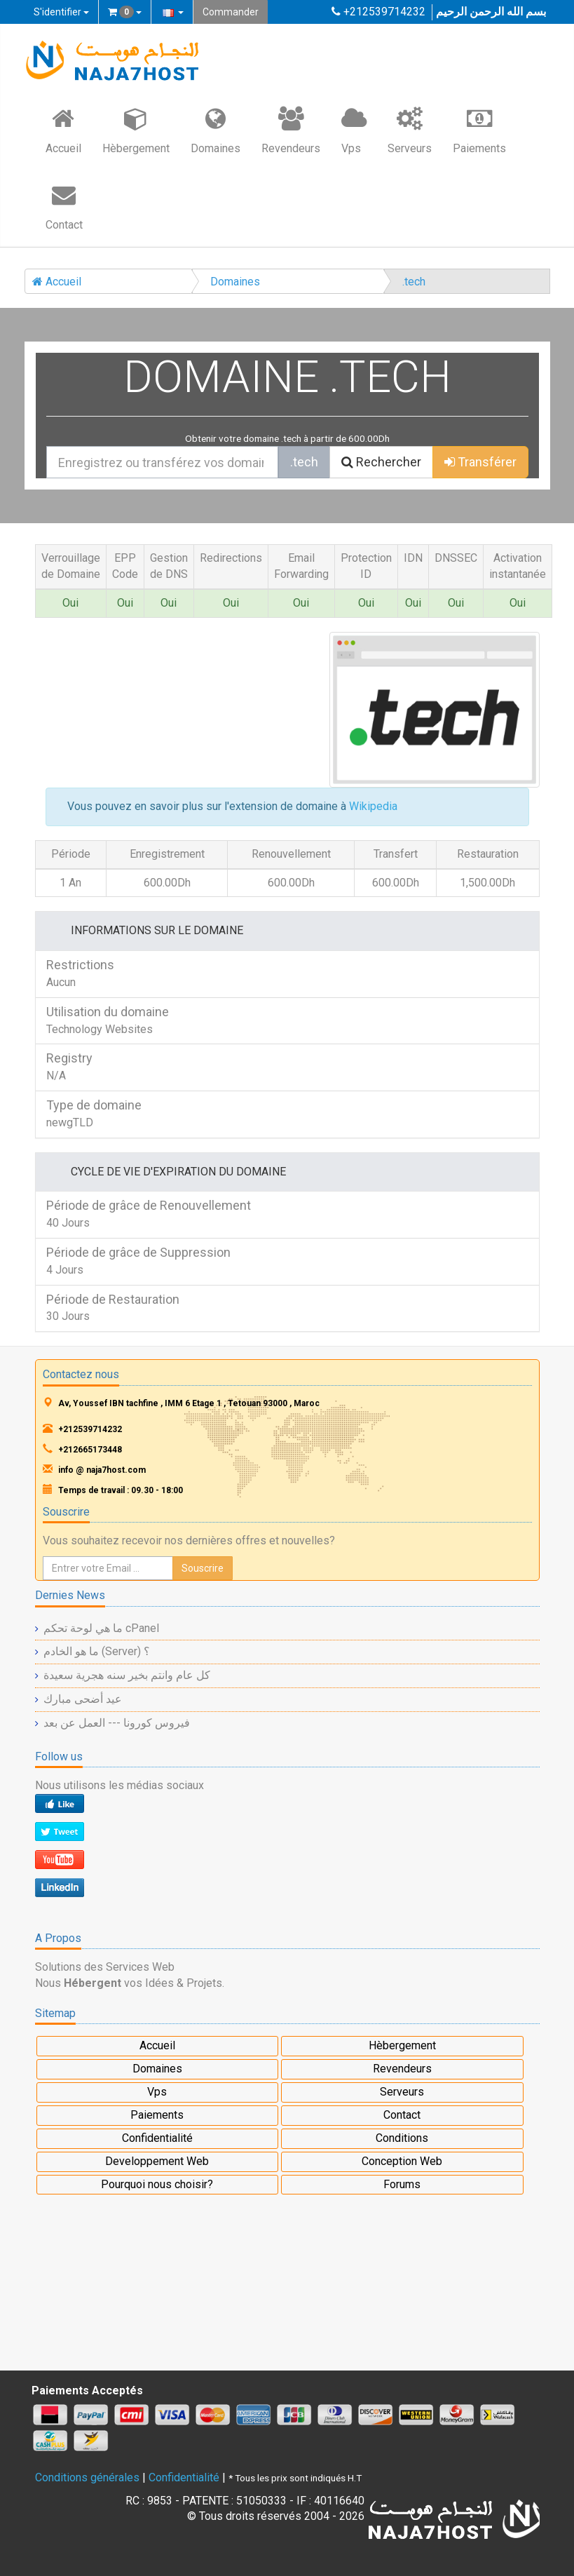  What do you see at coordinates (381, 461) in the screenshot?
I see `Rechercher` at bounding box center [381, 461].